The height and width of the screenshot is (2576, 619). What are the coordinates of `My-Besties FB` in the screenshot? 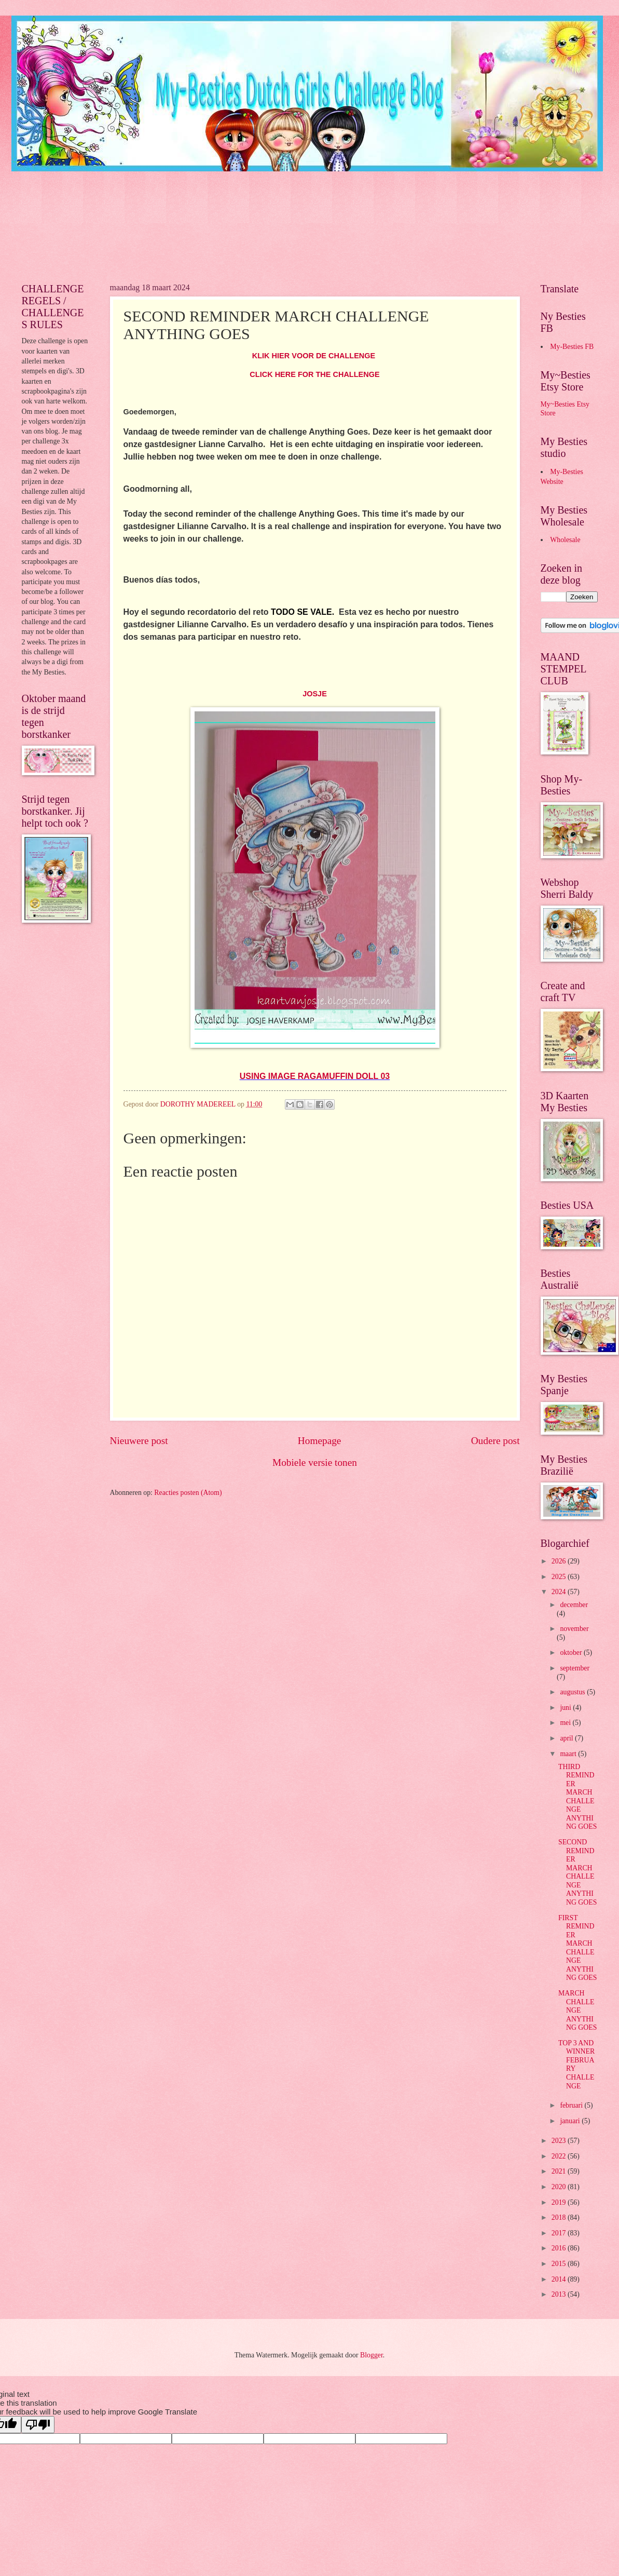 It's located at (572, 346).